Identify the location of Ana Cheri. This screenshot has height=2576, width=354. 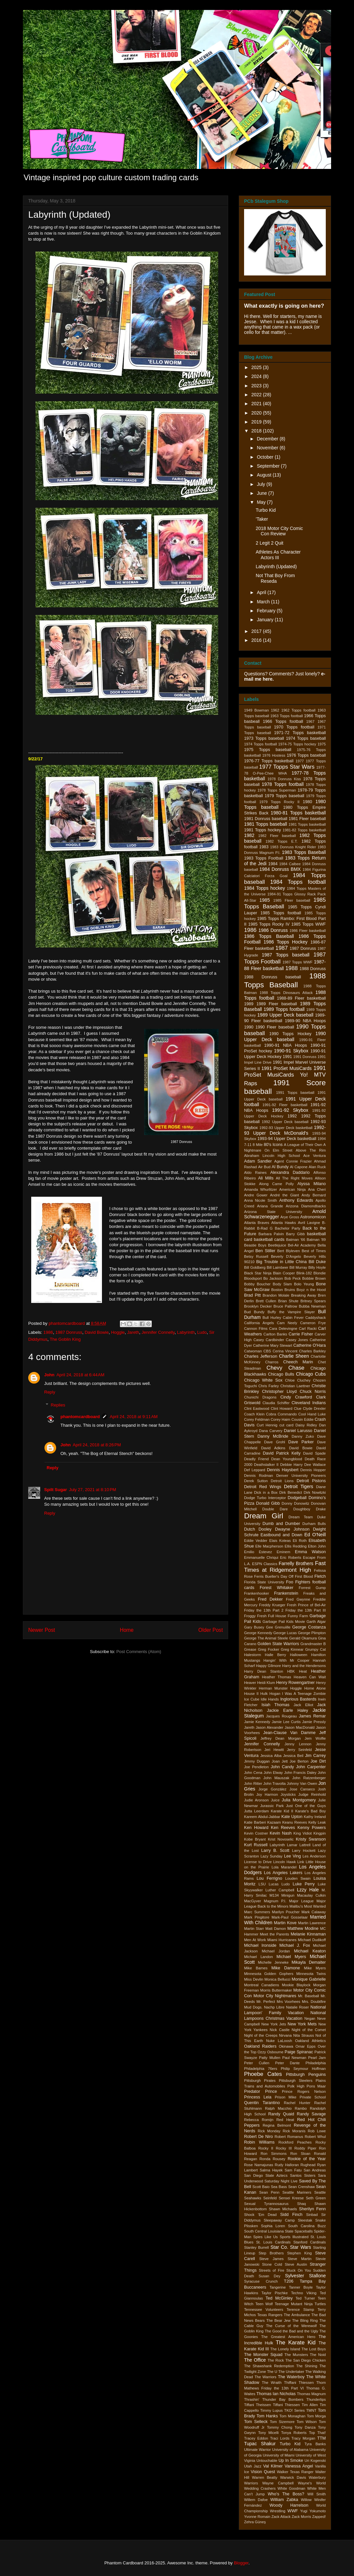
(317, 1189).